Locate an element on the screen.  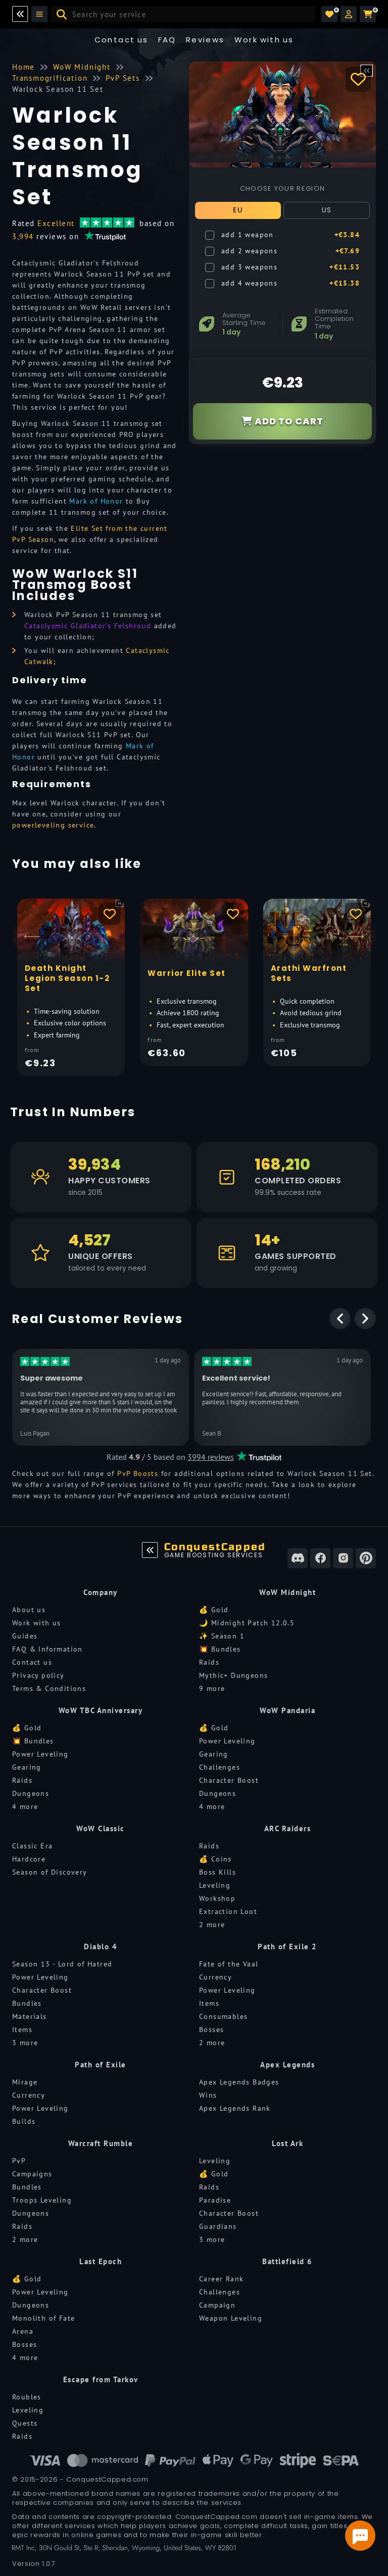
Cataclysmic Gladiator's Felshroud is located at coordinates (87, 625).